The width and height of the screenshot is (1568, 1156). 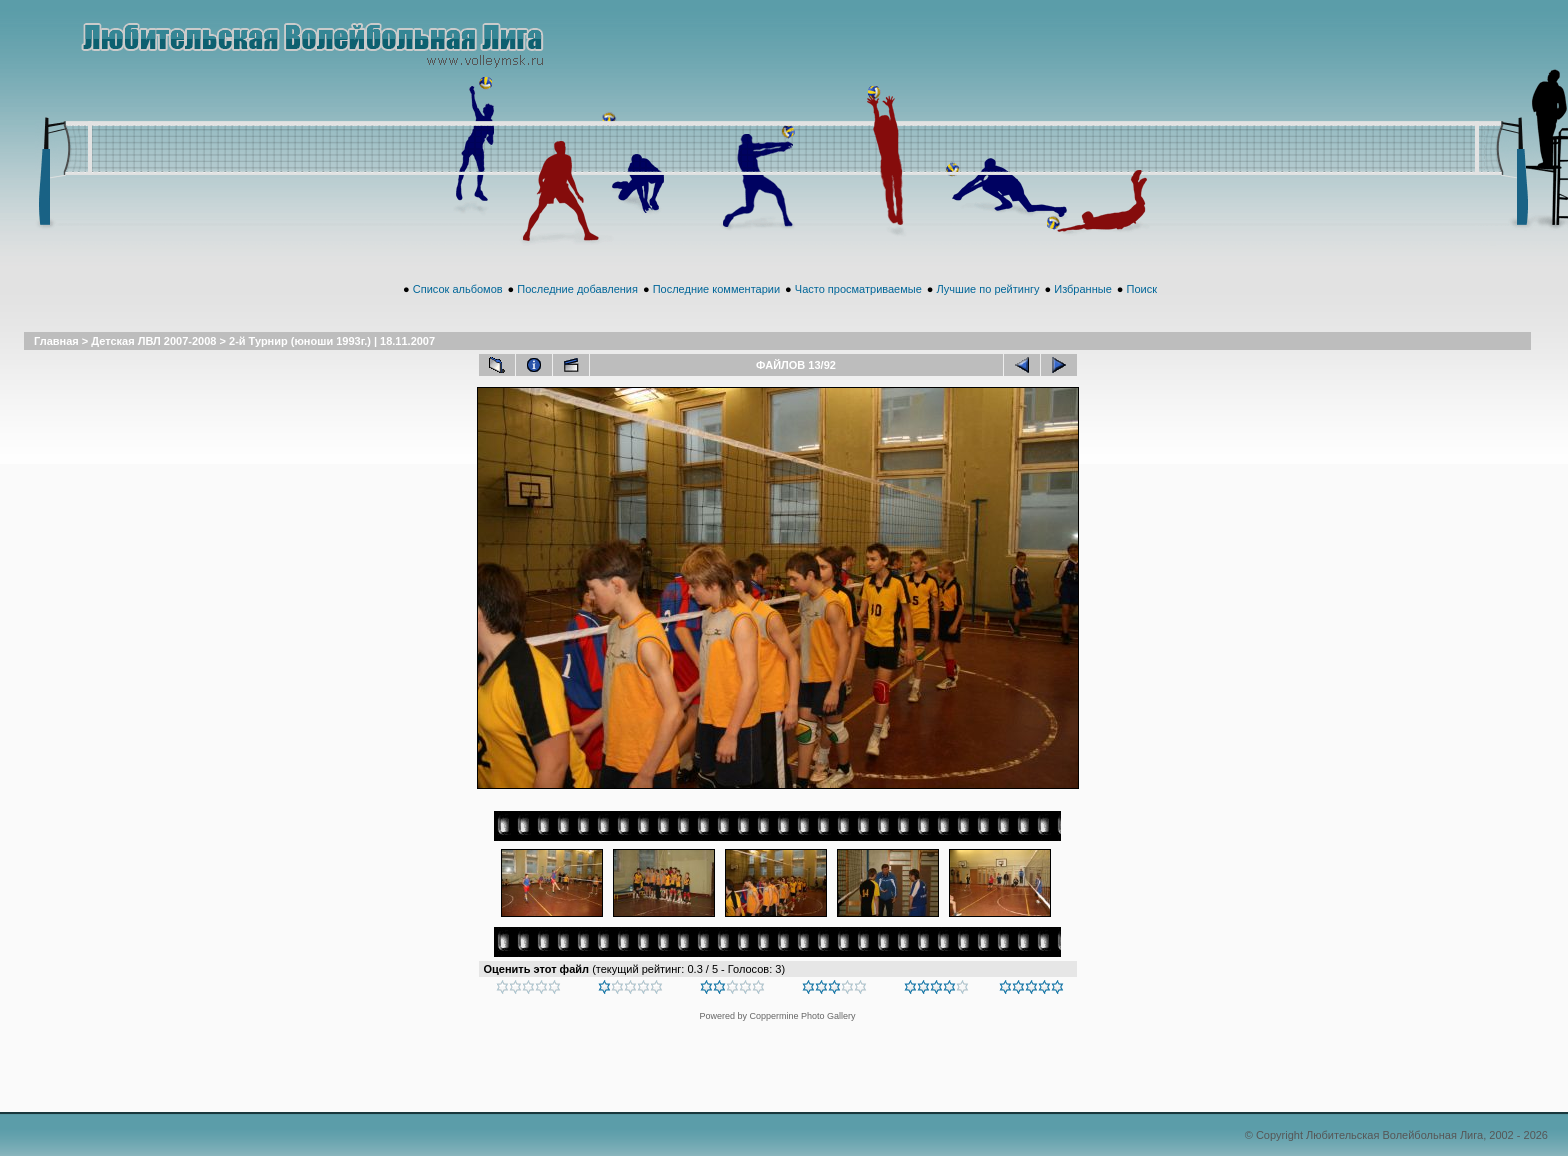 What do you see at coordinates (858, 289) in the screenshot?
I see `Часто просматриваемые` at bounding box center [858, 289].